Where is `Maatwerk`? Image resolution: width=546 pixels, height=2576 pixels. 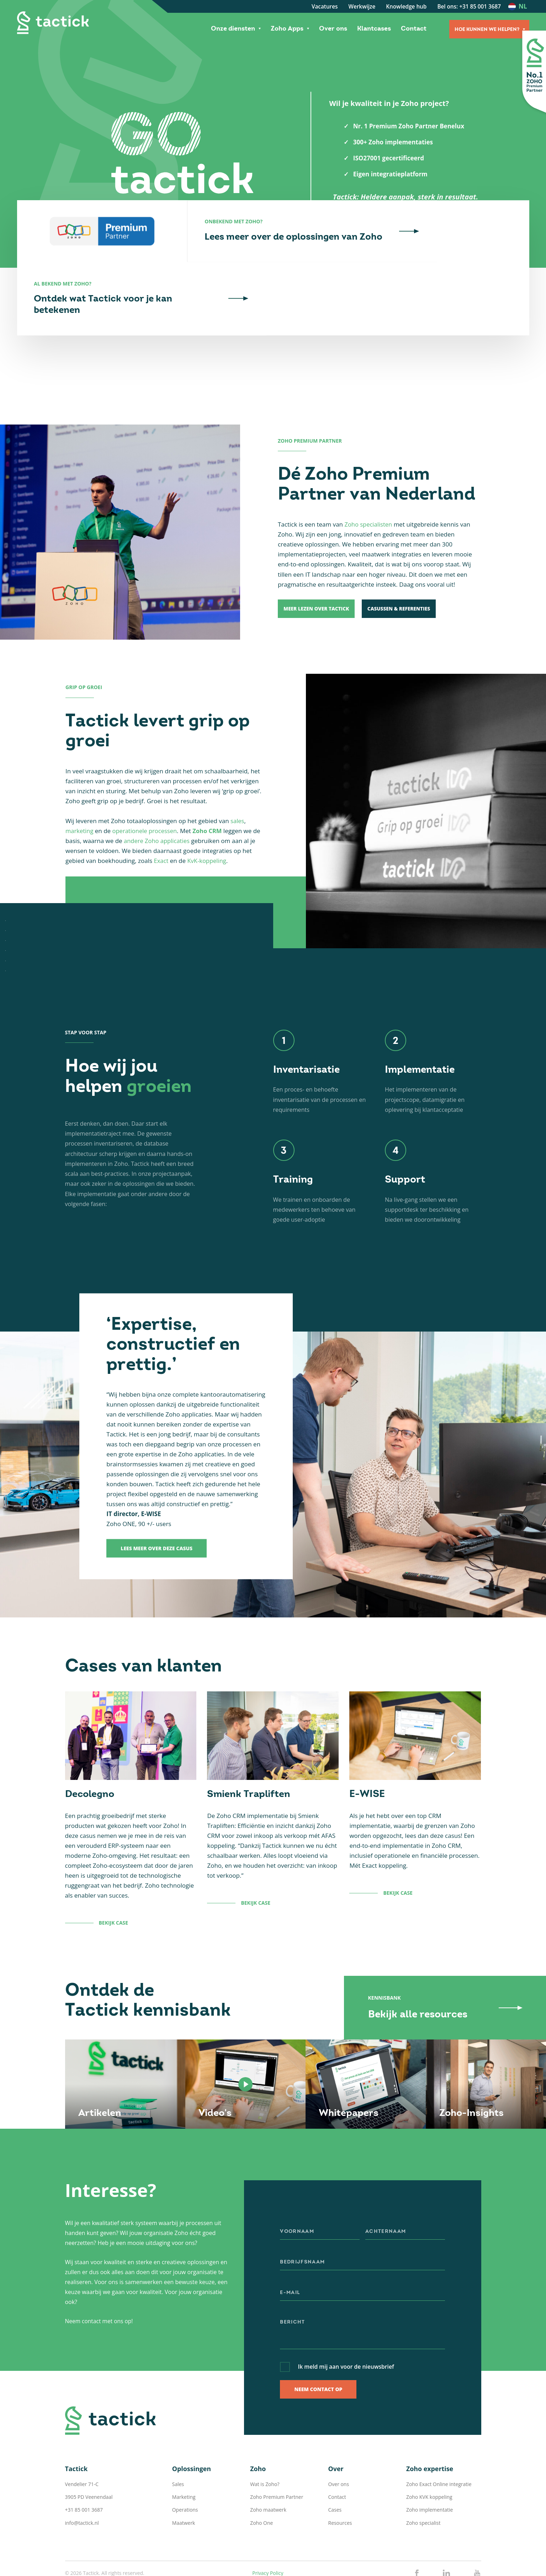
Maatwerk is located at coordinates (183, 2477).